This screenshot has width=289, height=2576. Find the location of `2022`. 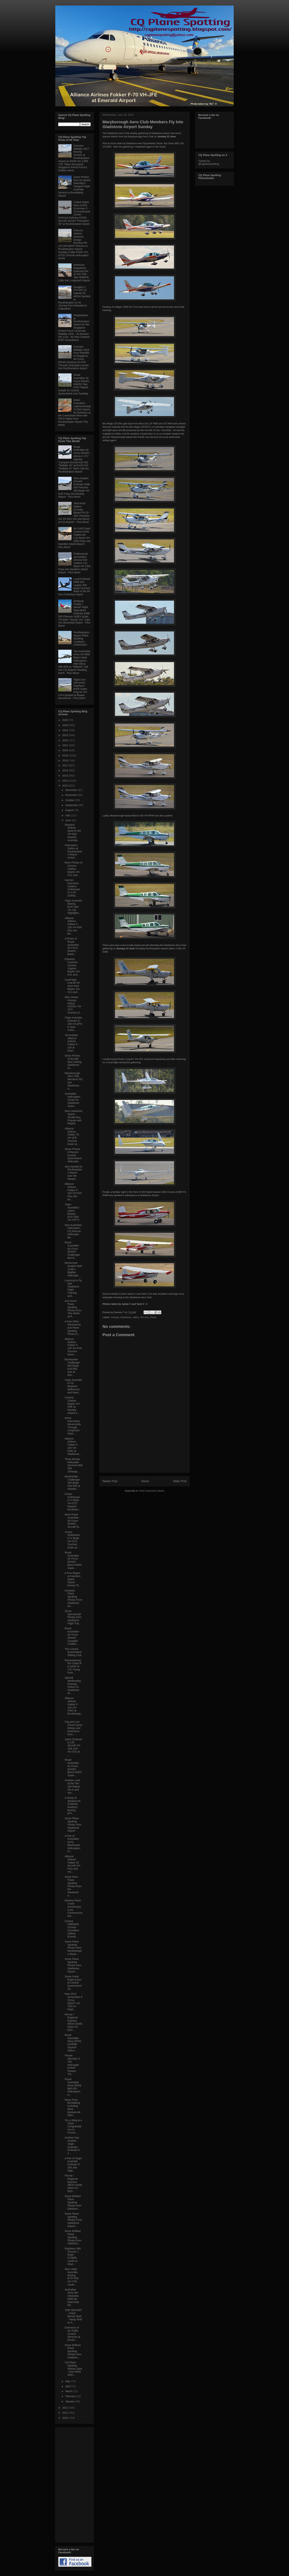

2022 is located at coordinates (65, 740).